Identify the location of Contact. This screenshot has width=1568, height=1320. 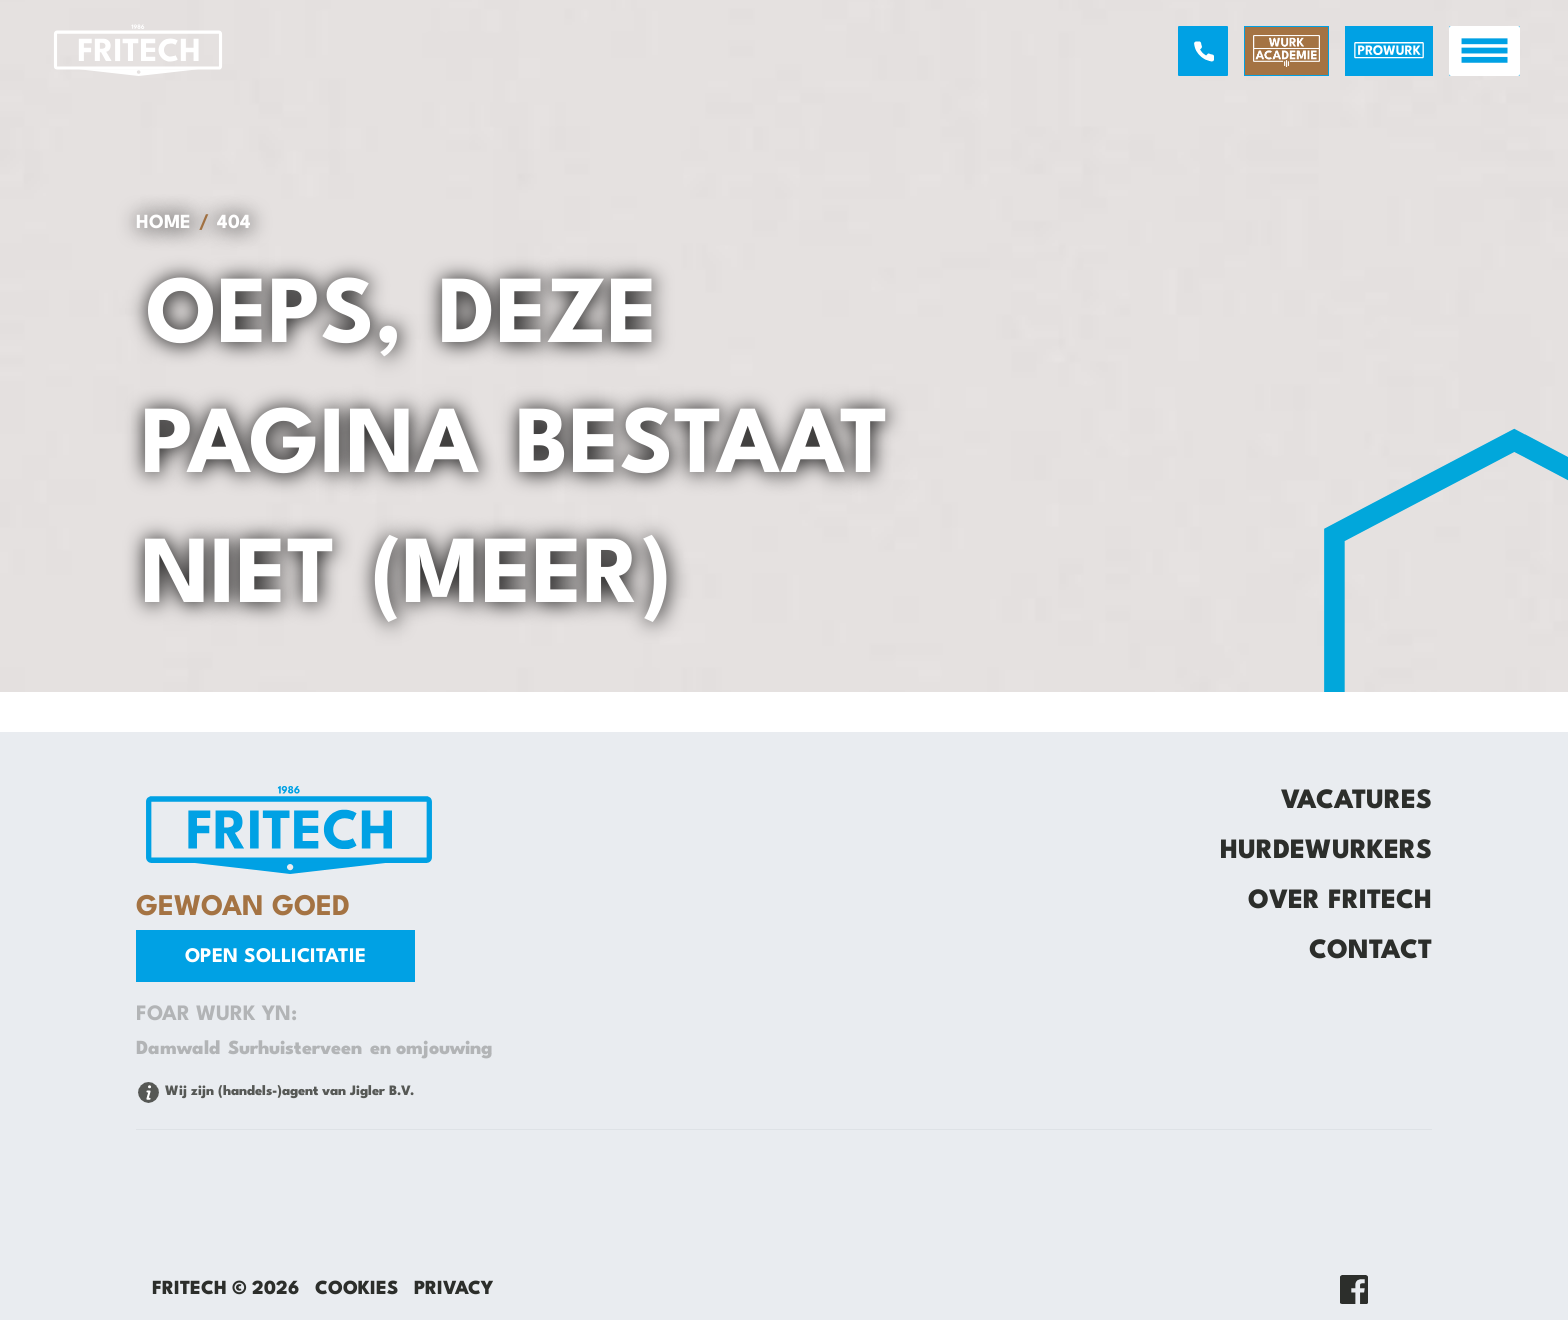
(1370, 951).